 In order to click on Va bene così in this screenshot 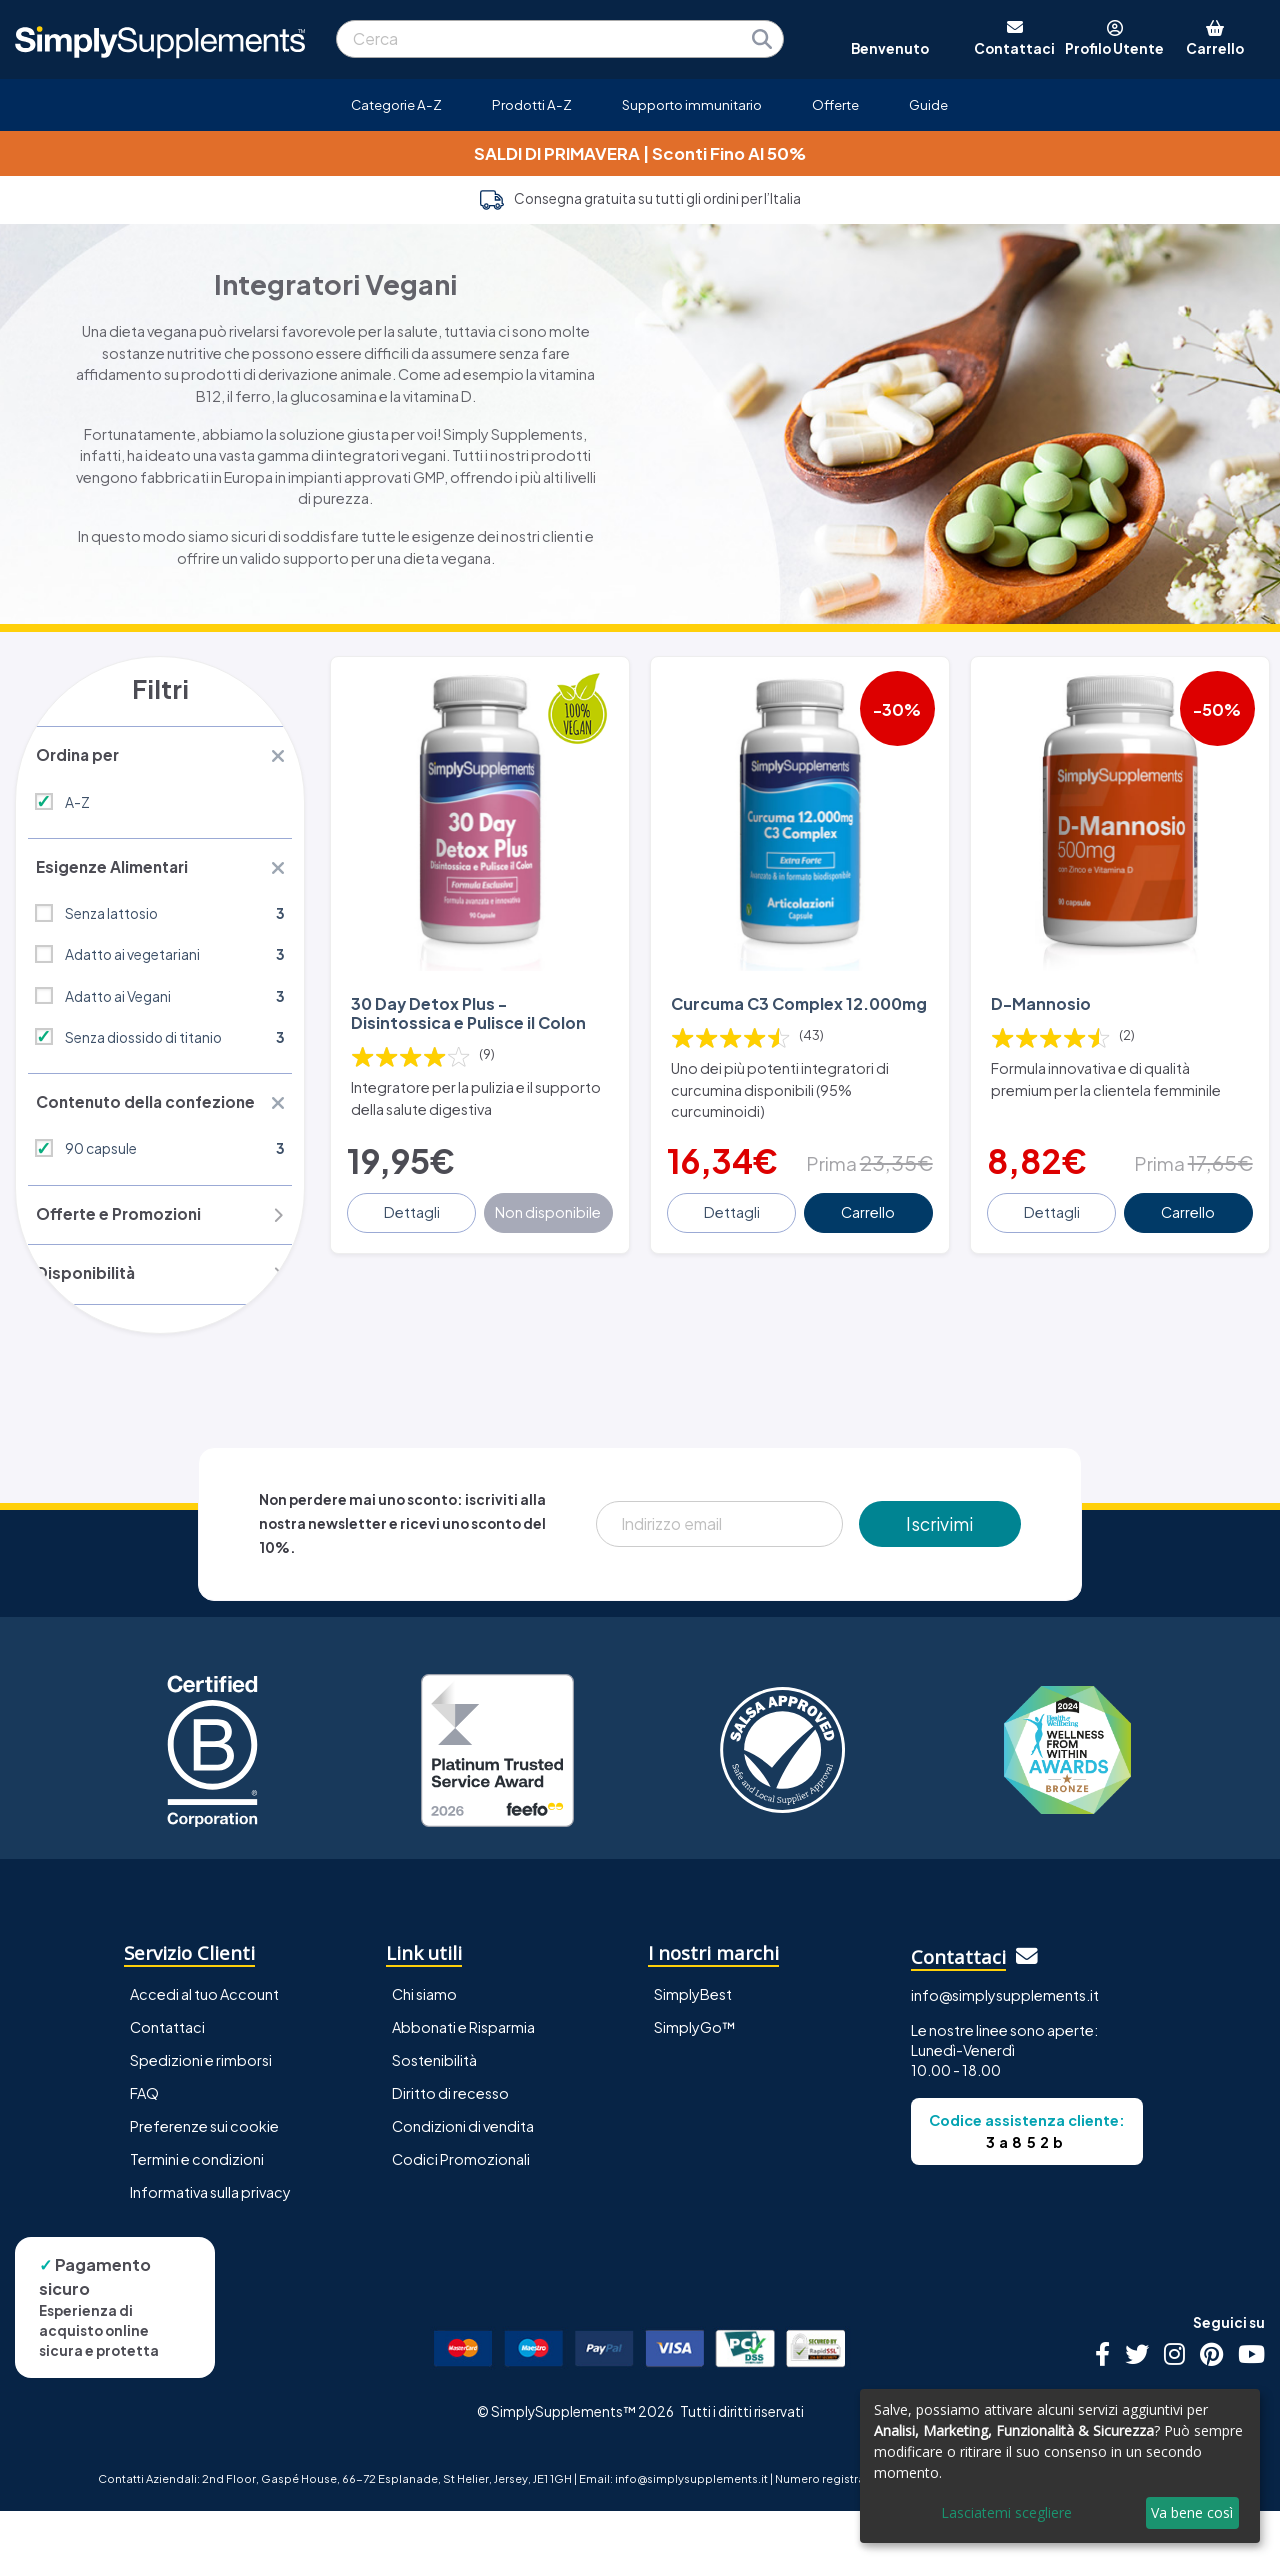, I will do `click(1192, 2512)`.